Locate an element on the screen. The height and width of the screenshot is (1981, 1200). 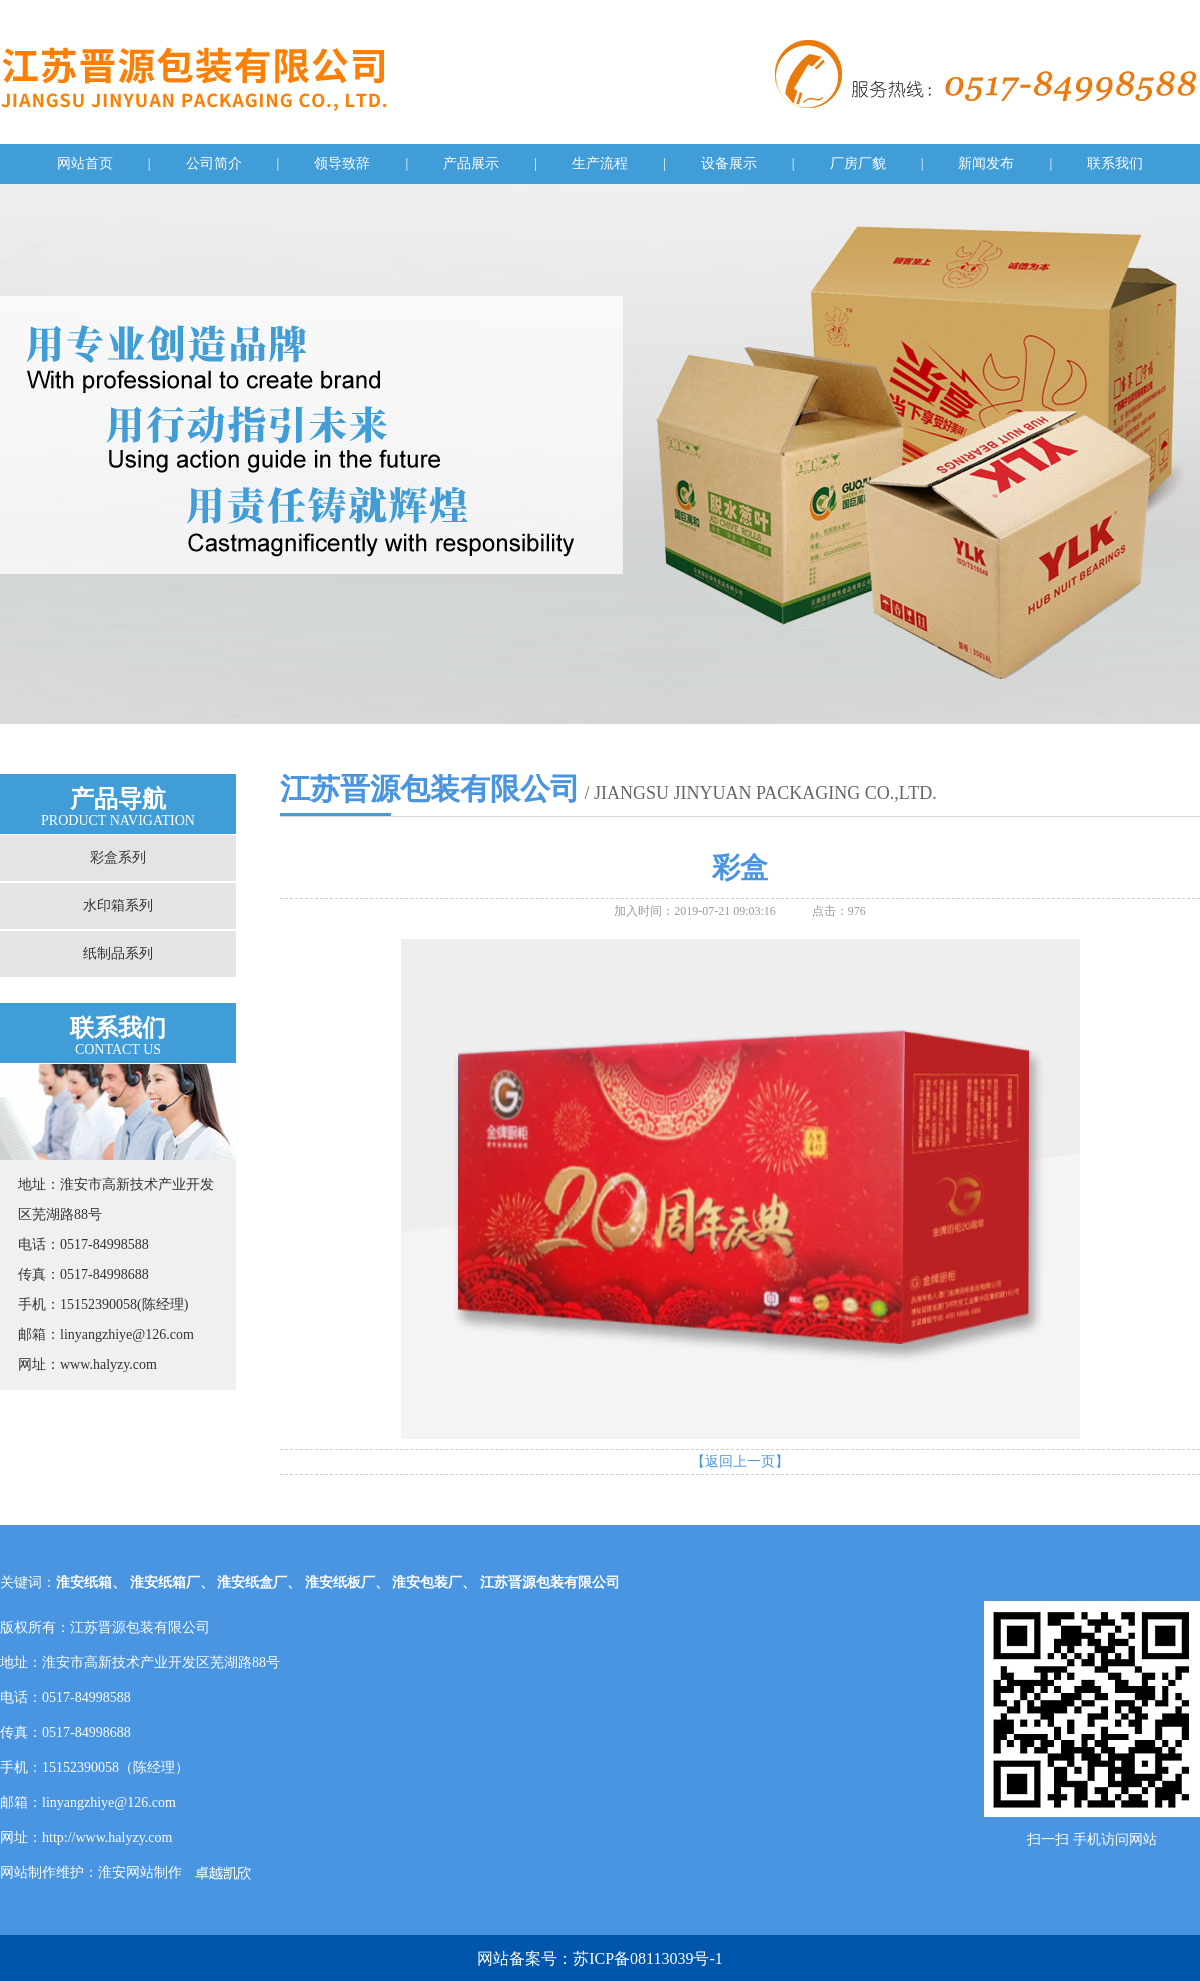
新闻发布 is located at coordinates (986, 163).